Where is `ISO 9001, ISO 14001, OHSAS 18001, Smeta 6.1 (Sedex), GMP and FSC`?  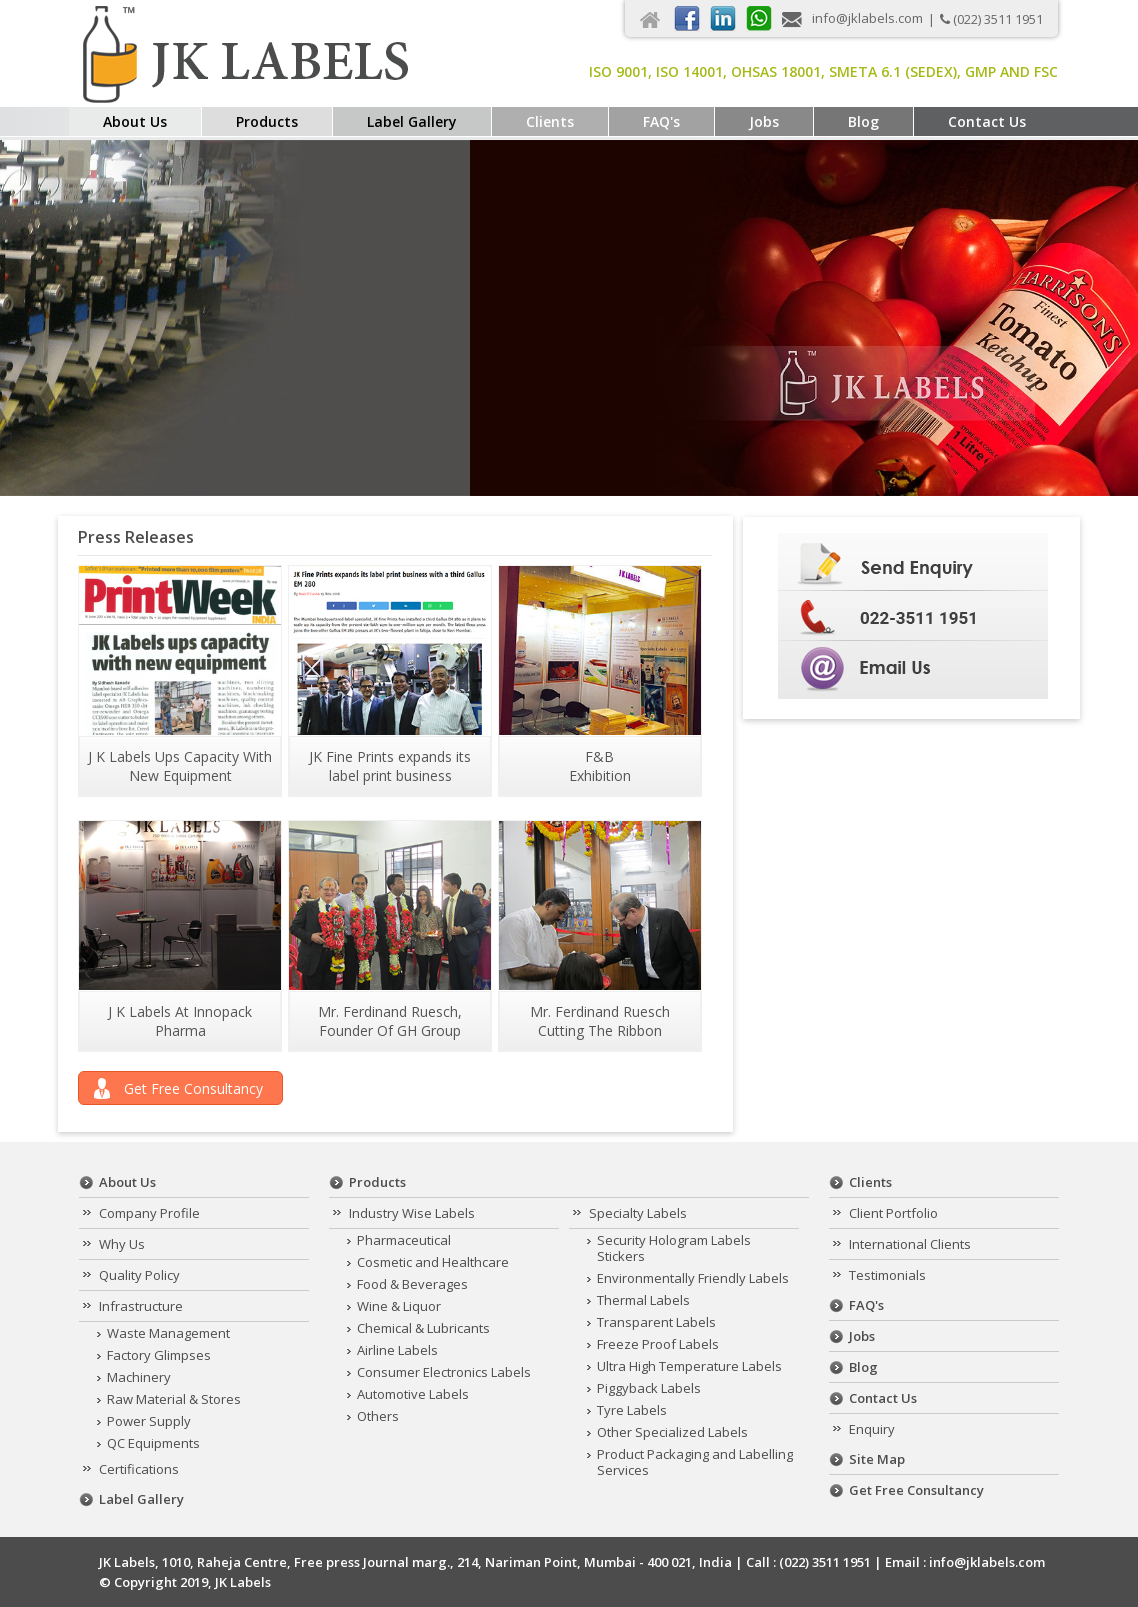
ISO 9001, ISO 14001, OHSAS 18001, Smeta 6.1 (Sedex), GMP and FSC is located at coordinates (823, 71).